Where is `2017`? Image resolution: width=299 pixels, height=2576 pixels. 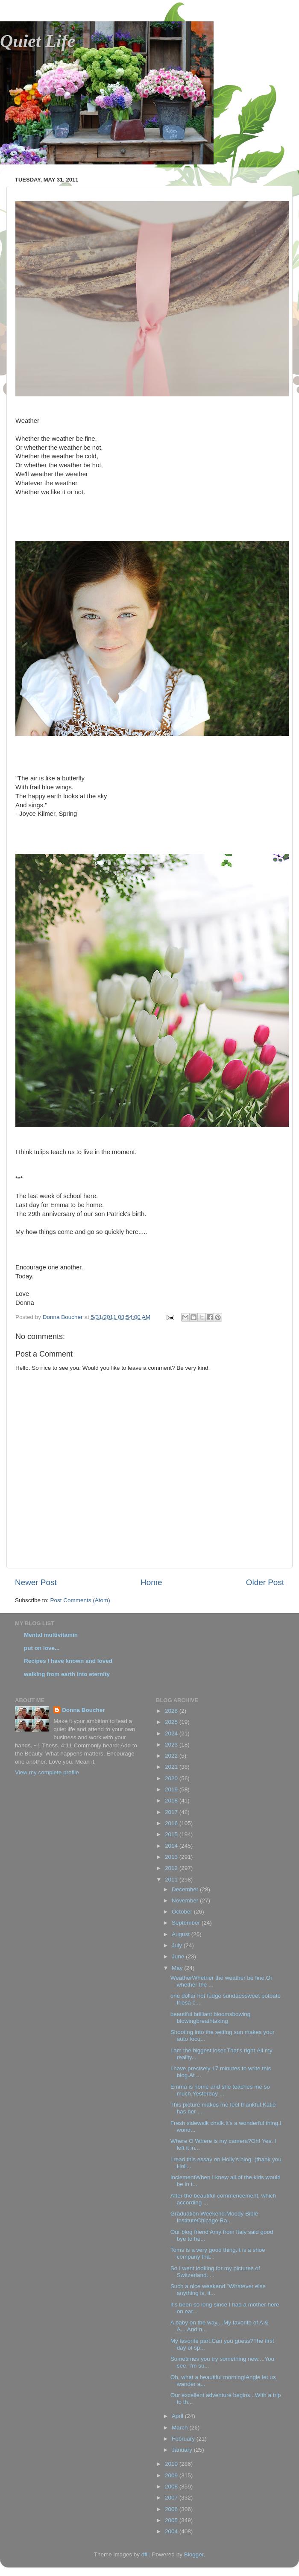
2017 is located at coordinates (172, 1812).